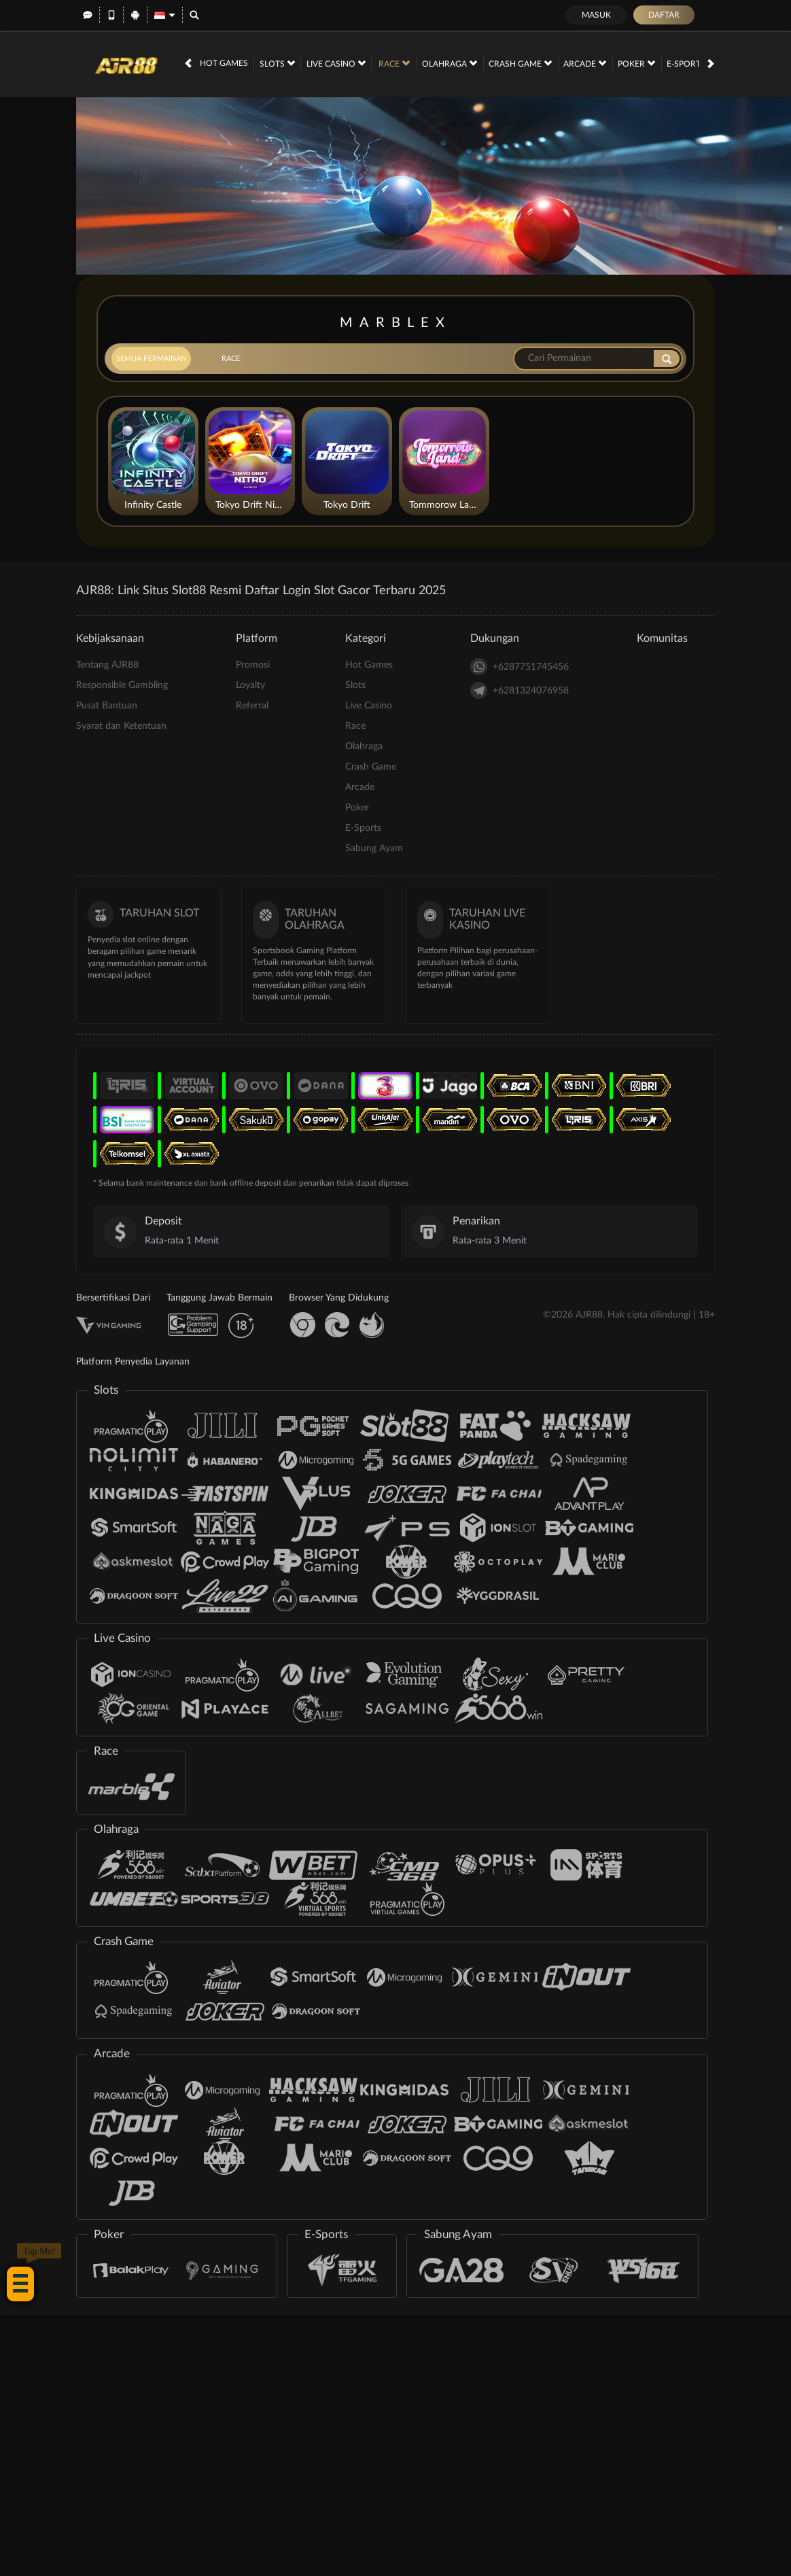 This screenshot has width=791, height=2576. I want to click on Responsible Gambling, so click(122, 685).